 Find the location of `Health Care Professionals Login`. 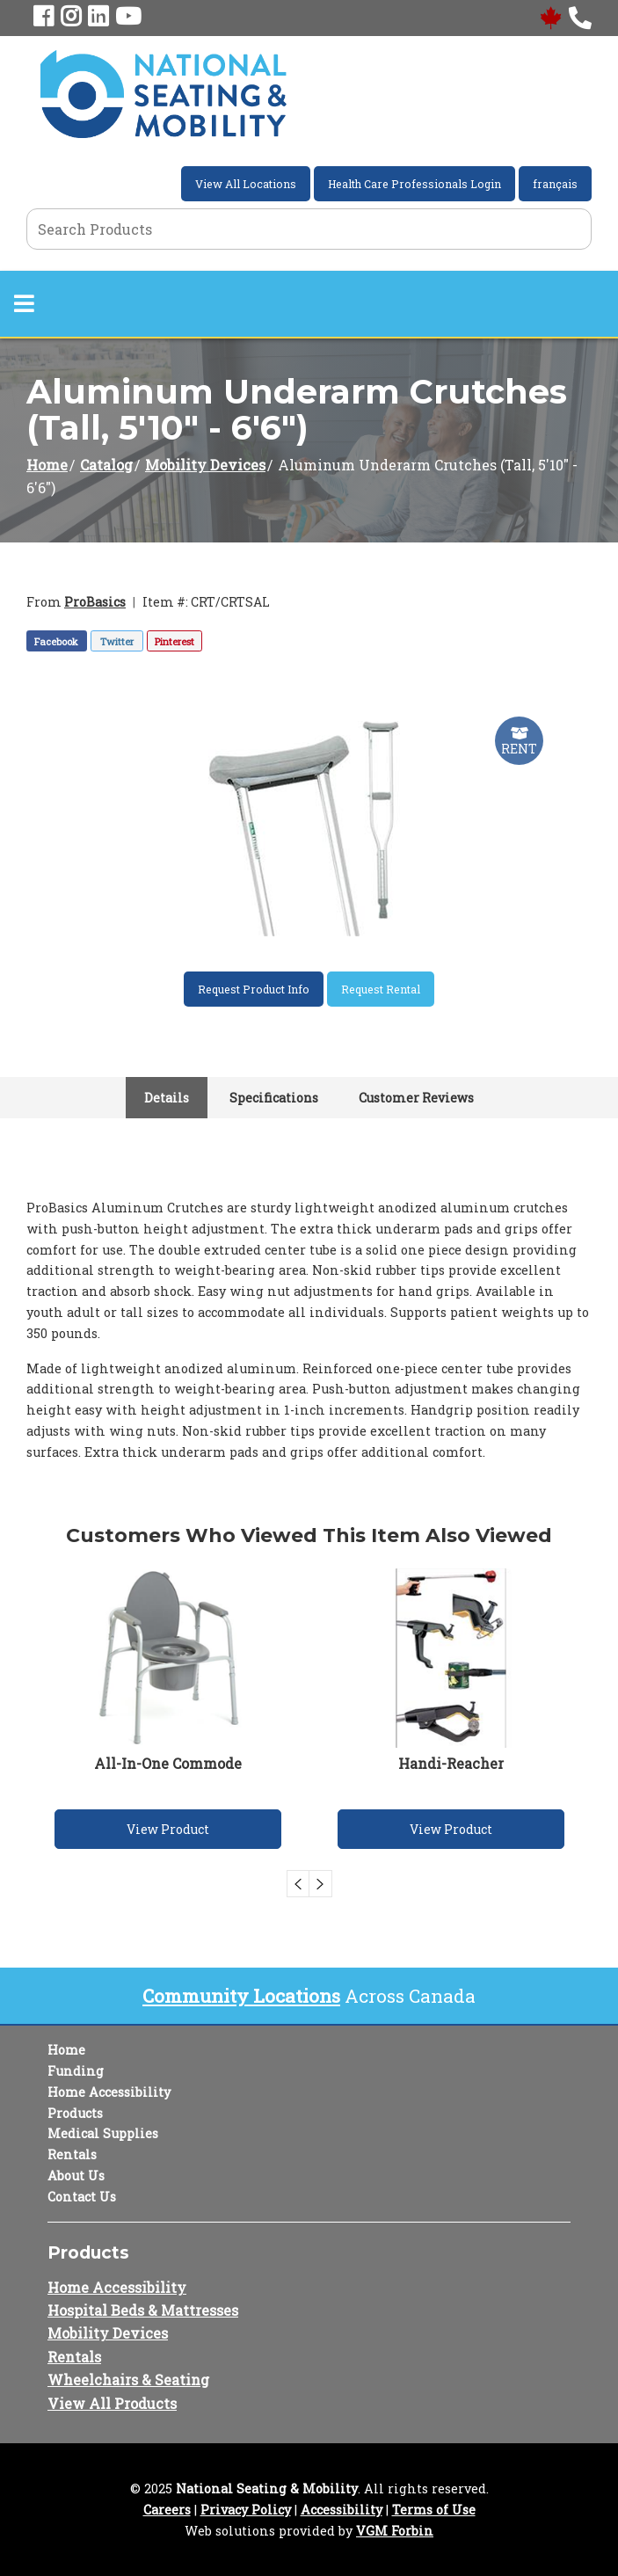

Health Care Professionals Login is located at coordinates (414, 184).